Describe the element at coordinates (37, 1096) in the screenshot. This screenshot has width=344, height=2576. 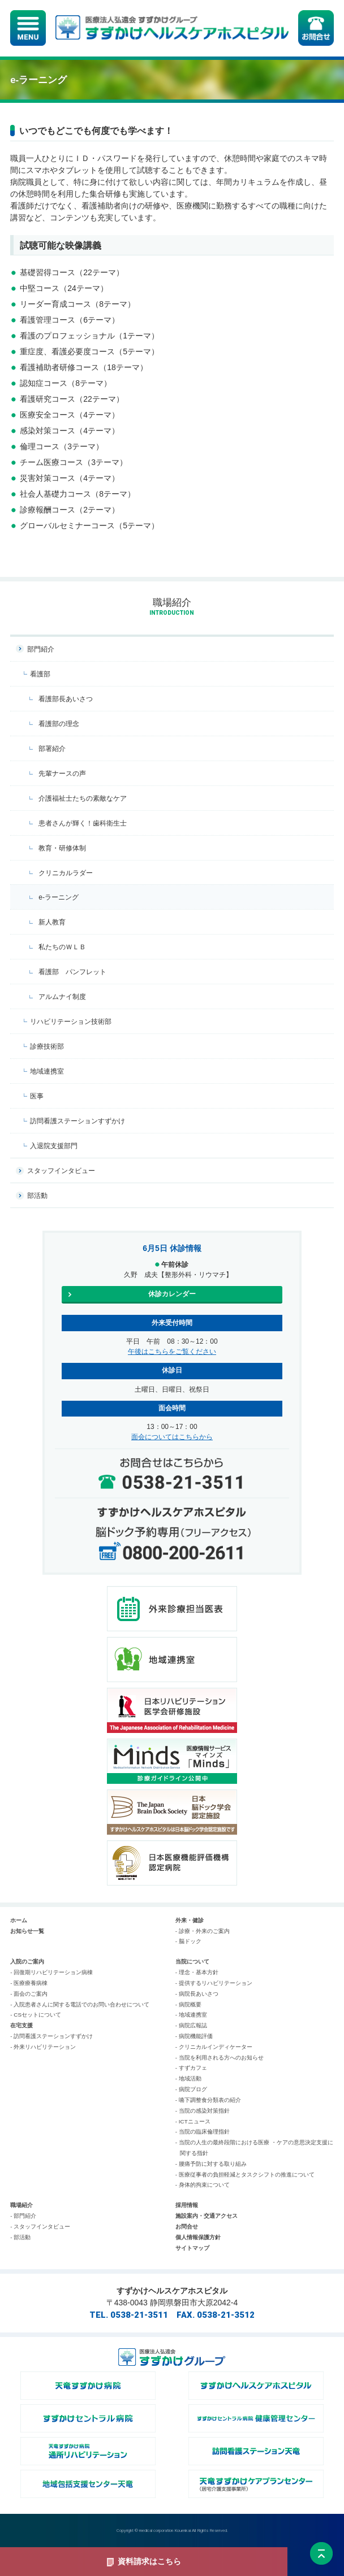
I see `医事` at that location.